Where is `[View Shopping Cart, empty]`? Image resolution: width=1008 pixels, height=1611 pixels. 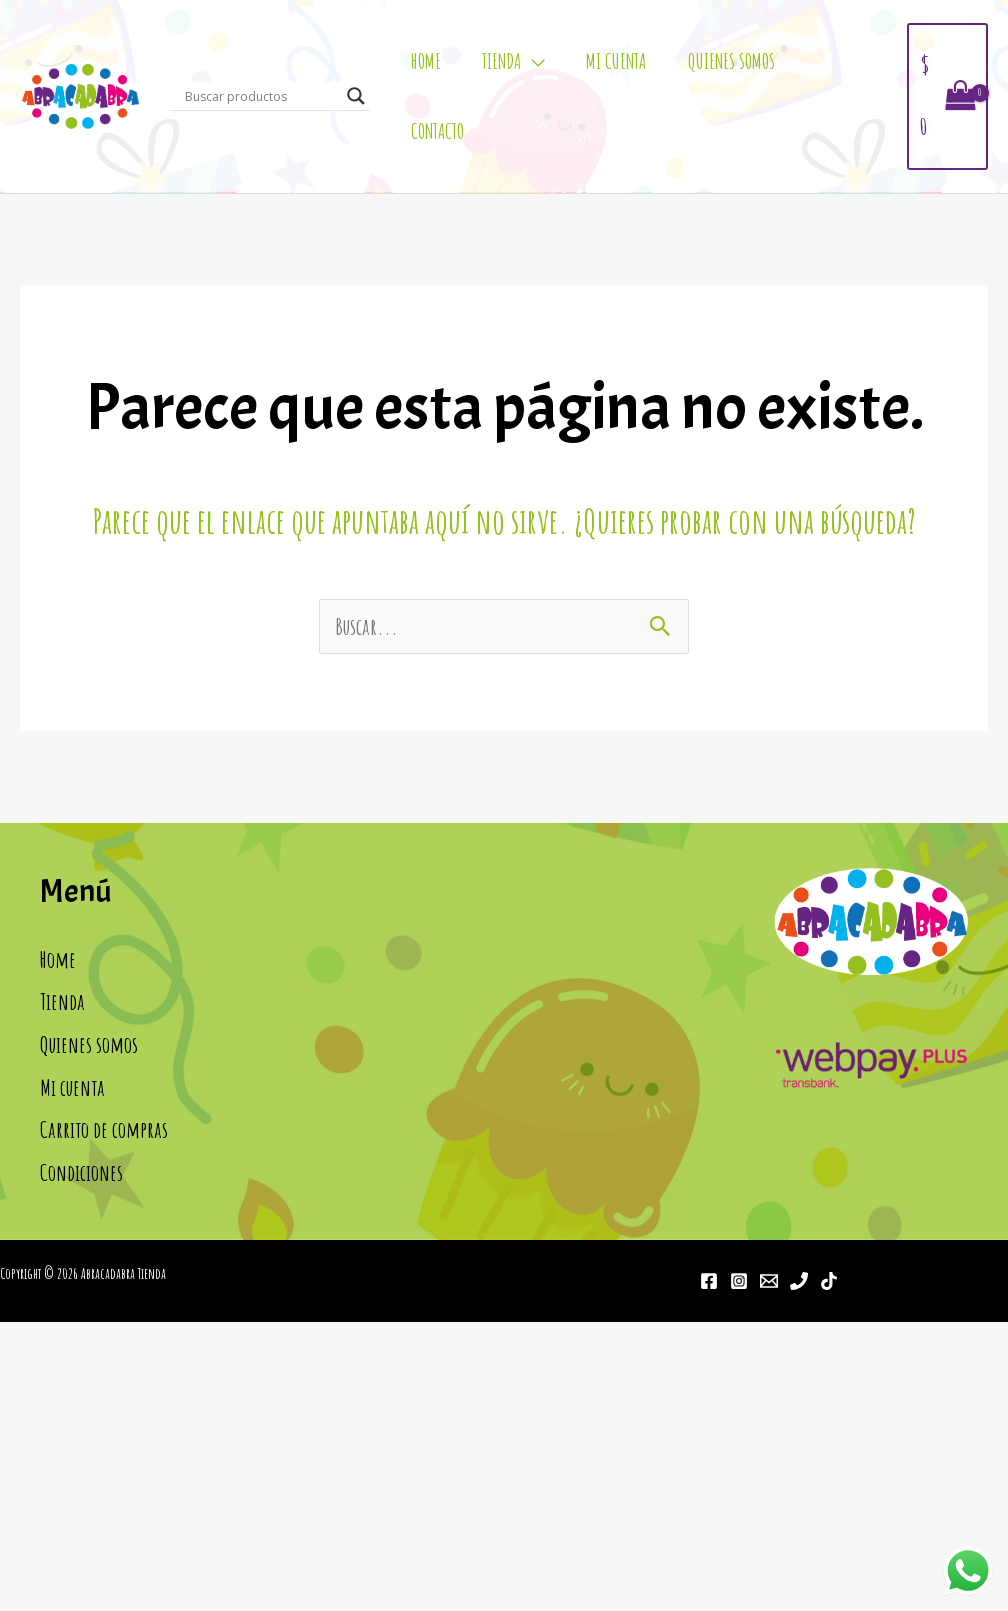 [View Shopping Cart, empty] is located at coordinates (947, 96).